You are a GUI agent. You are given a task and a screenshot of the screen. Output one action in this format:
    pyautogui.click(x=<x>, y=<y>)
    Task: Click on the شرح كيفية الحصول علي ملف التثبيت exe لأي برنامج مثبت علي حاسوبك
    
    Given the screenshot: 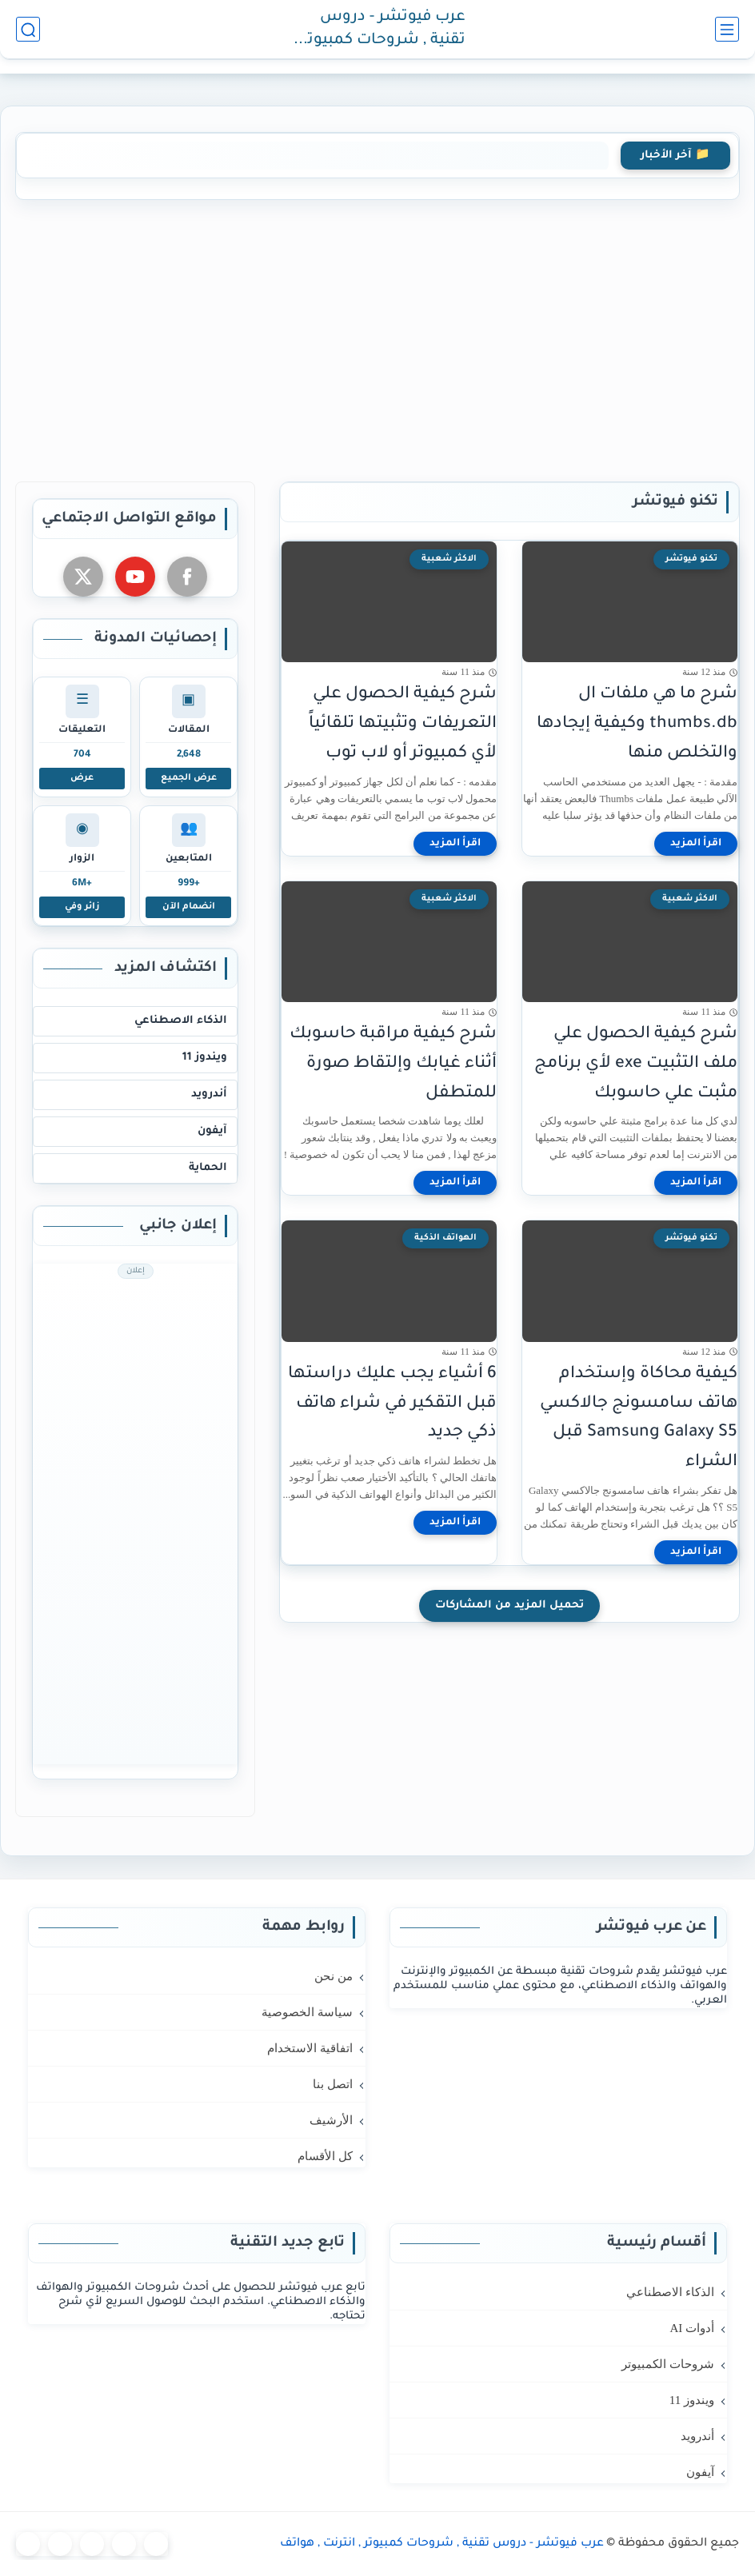 What is the action you would take?
    pyautogui.click(x=635, y=1064)
    